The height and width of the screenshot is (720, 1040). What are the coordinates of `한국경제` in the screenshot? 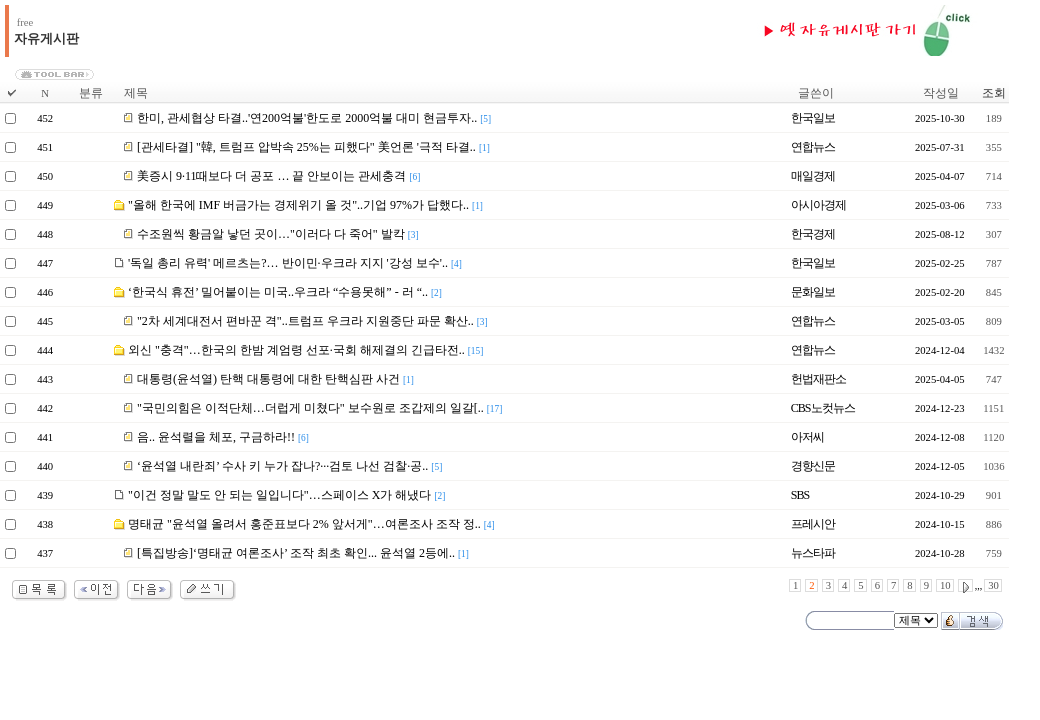 It's located at (813, 234).